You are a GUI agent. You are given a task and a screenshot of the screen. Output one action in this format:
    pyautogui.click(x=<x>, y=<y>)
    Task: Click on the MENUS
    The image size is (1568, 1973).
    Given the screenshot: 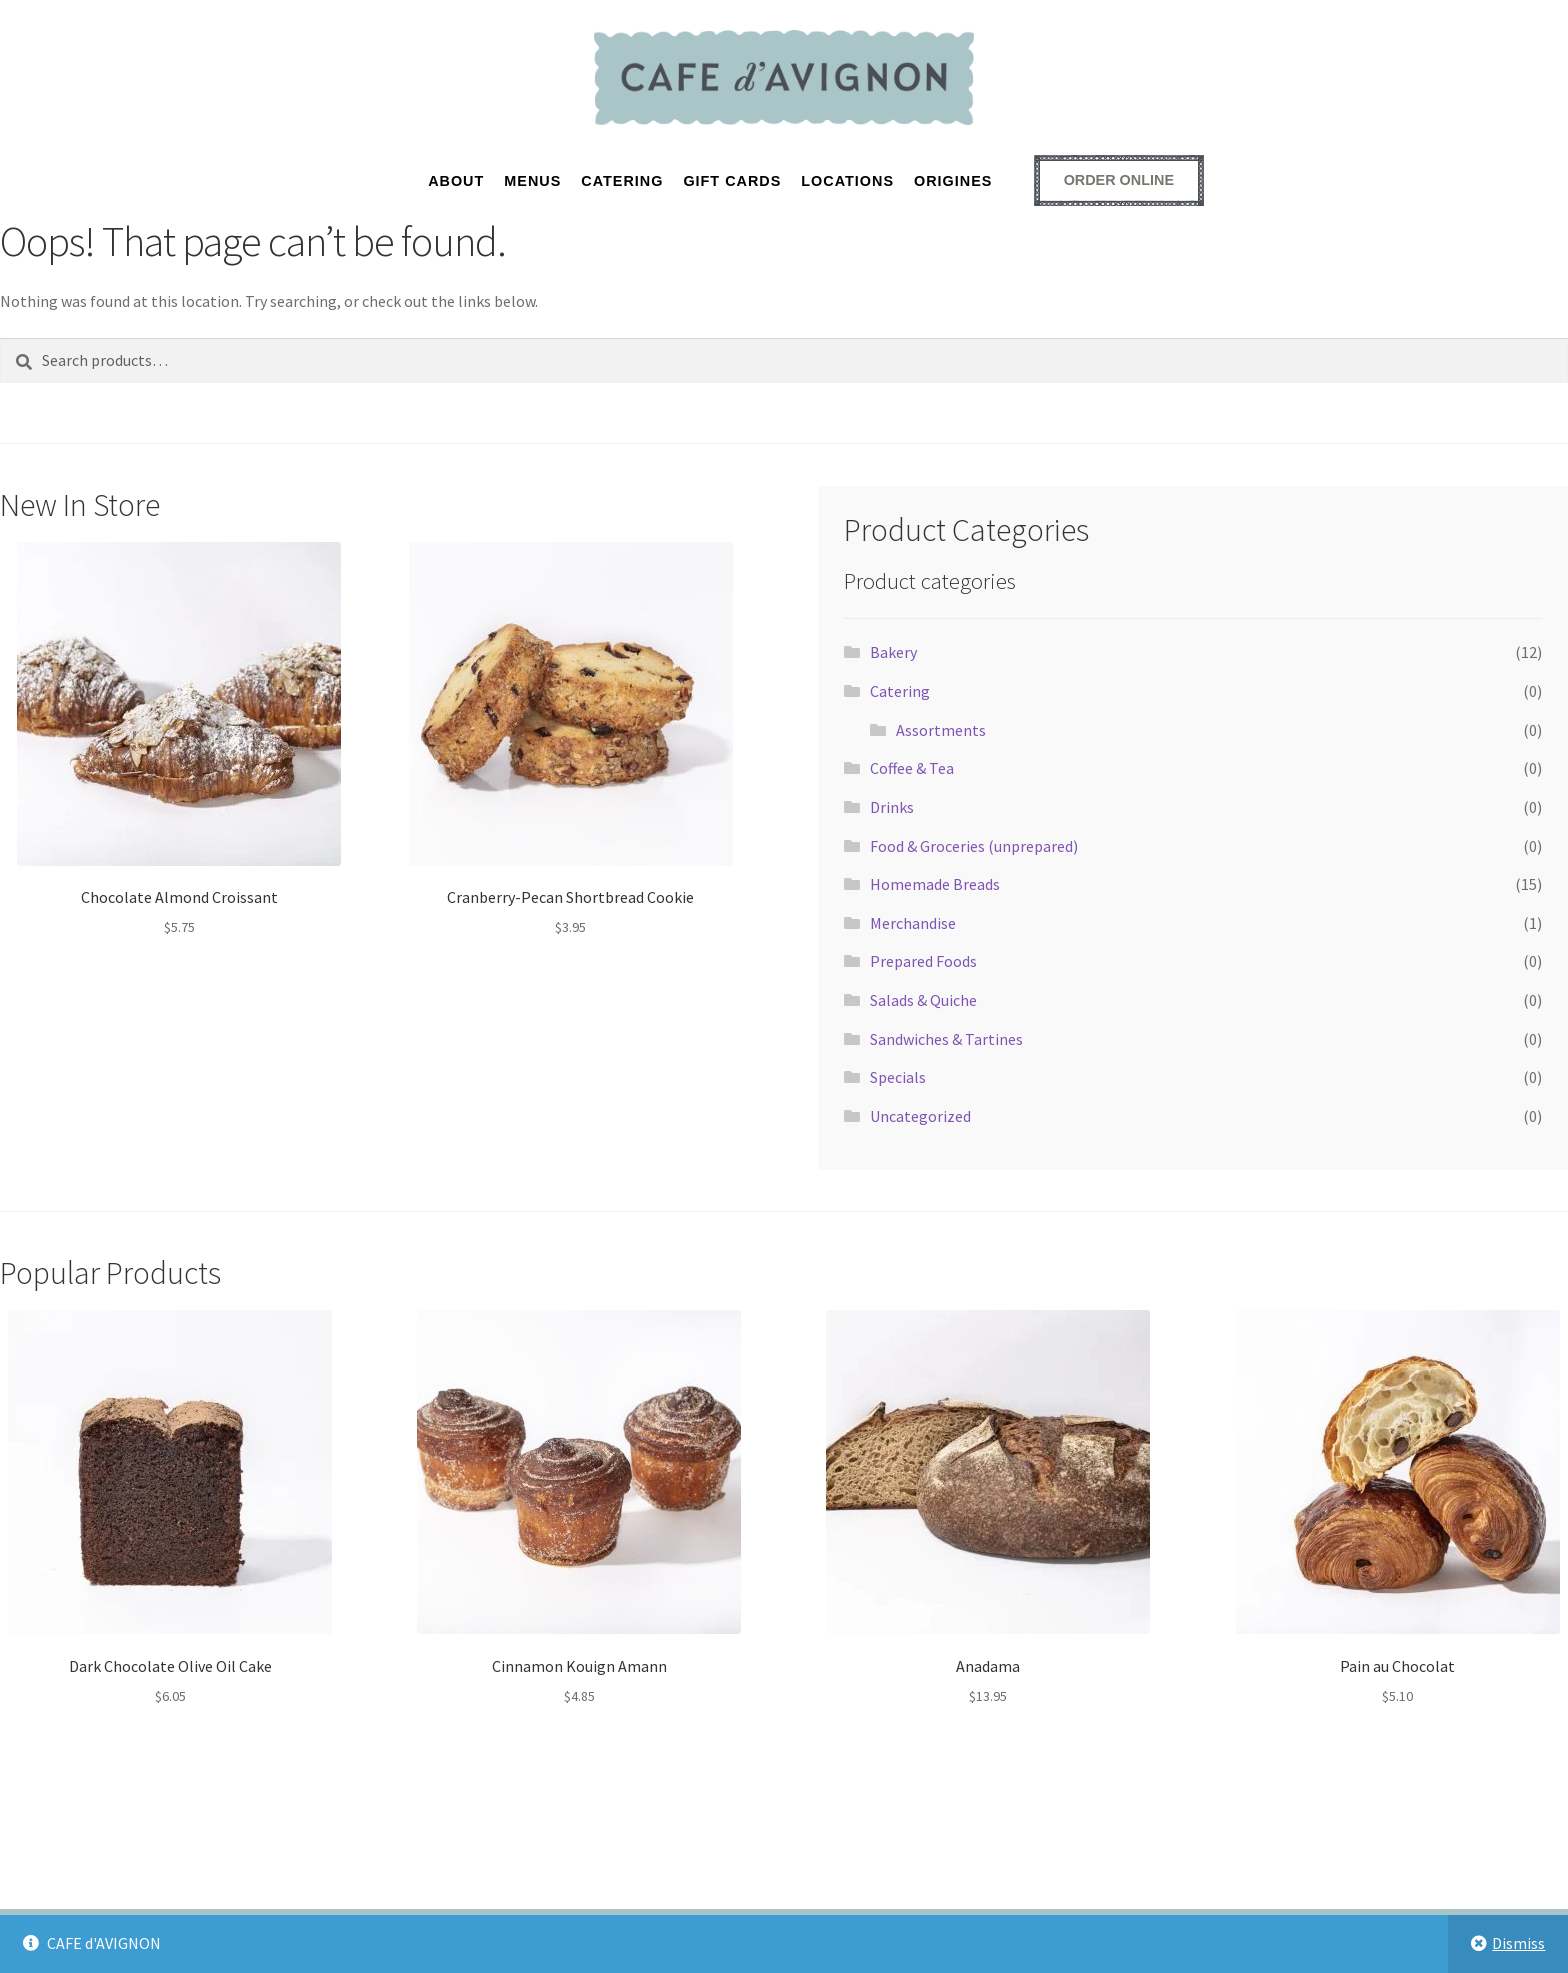 What is the action you would take?
    pyautogui.click(x=532, y=181)
    